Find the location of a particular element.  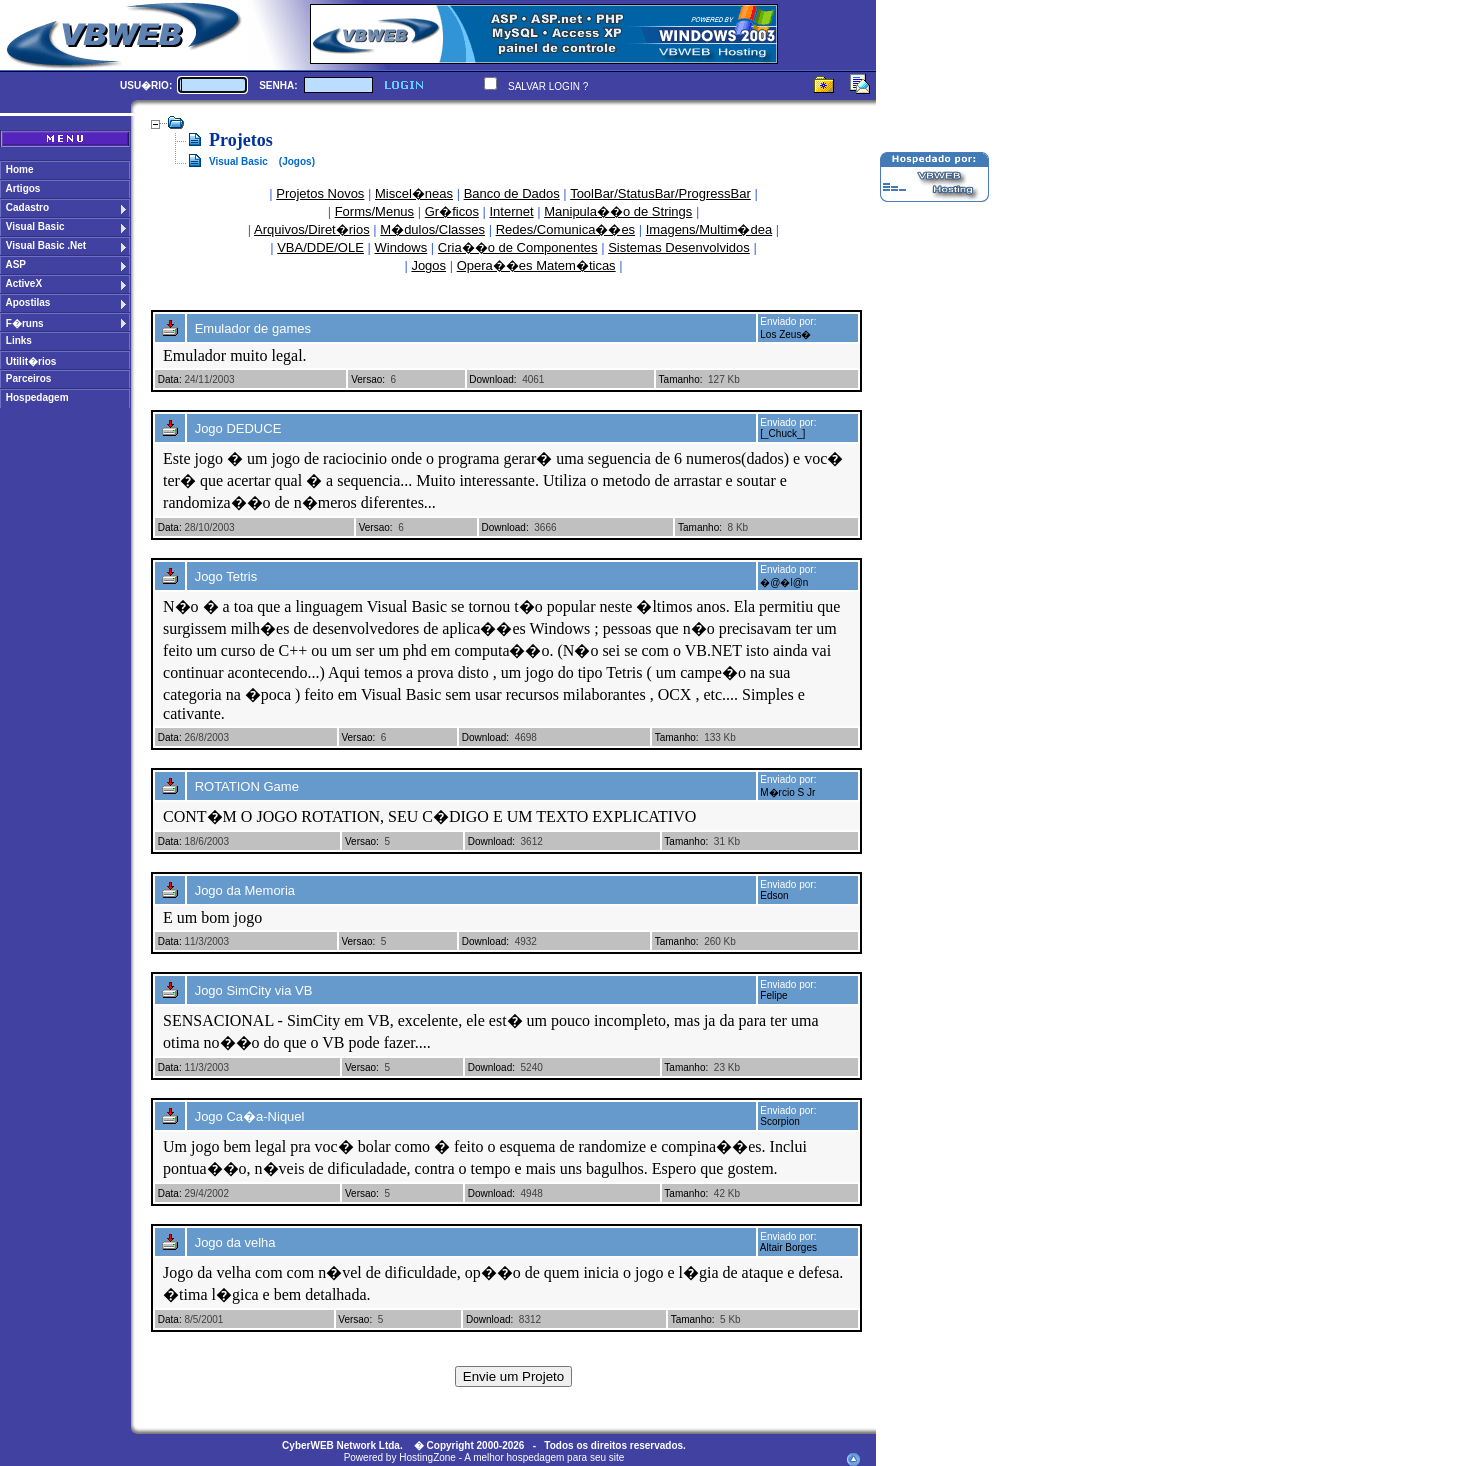

Tamanho: is located at coordinates (681, 379).